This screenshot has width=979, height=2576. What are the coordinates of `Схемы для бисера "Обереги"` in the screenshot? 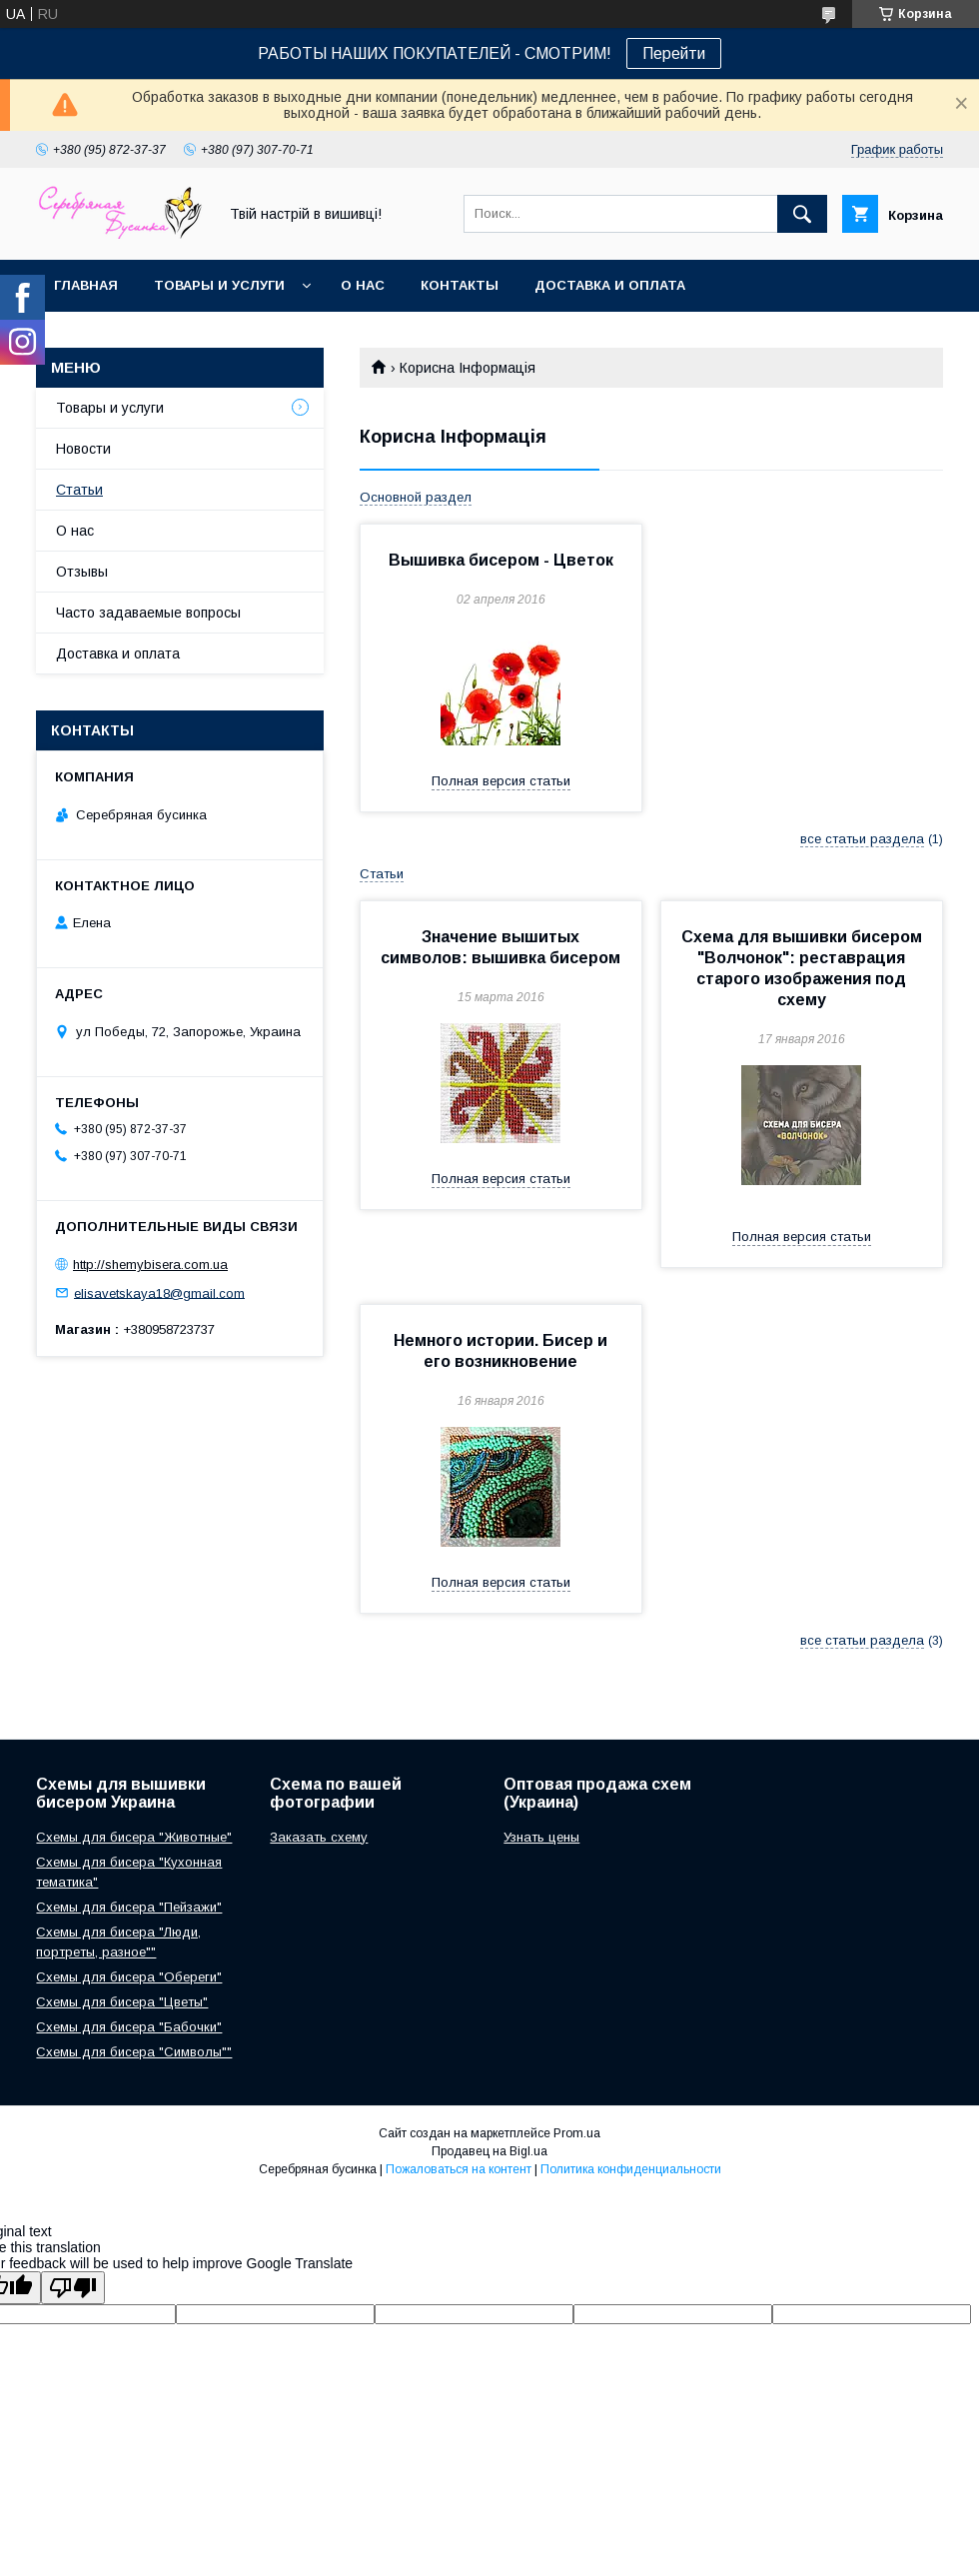 It's located at (129, 1976).